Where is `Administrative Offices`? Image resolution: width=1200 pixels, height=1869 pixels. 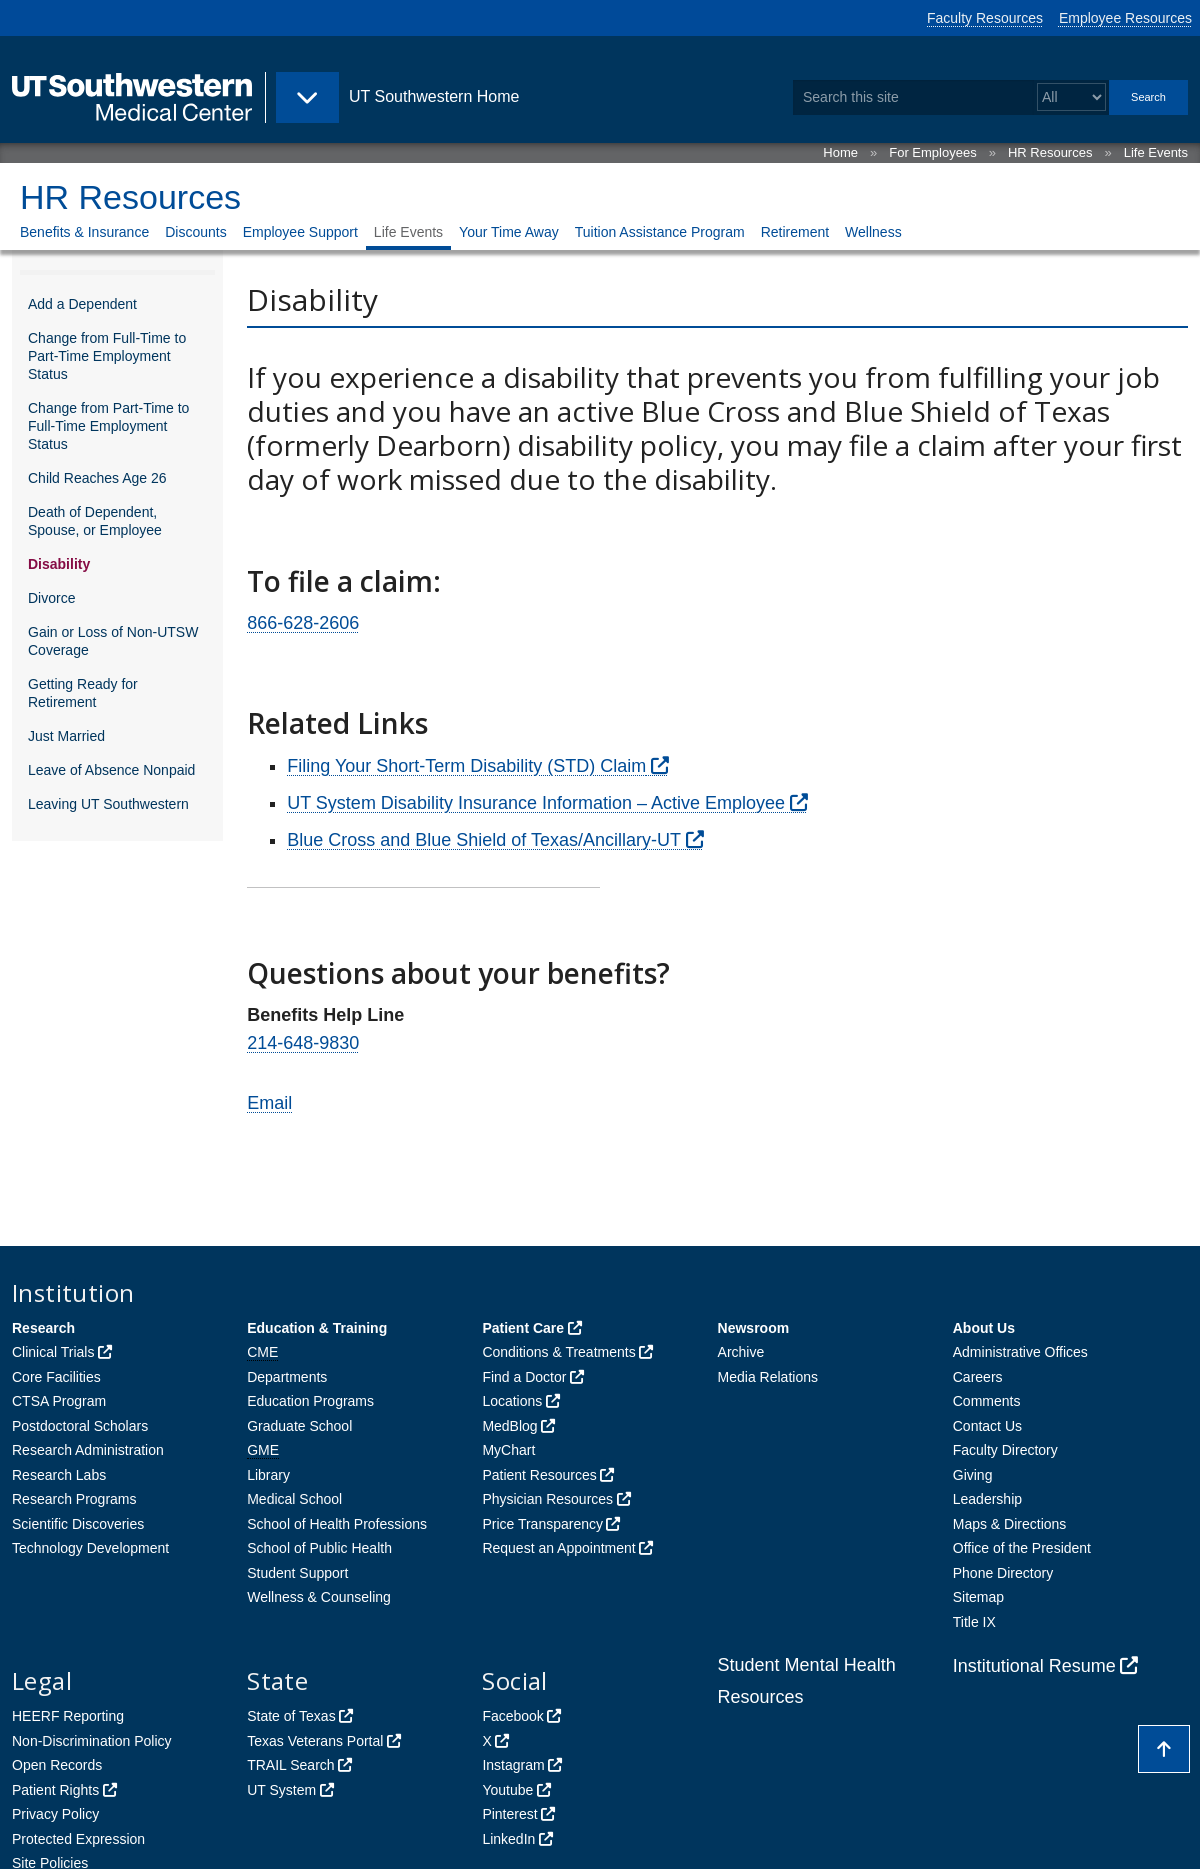
Administrative Offices is located at coordinates (1020, 1352).